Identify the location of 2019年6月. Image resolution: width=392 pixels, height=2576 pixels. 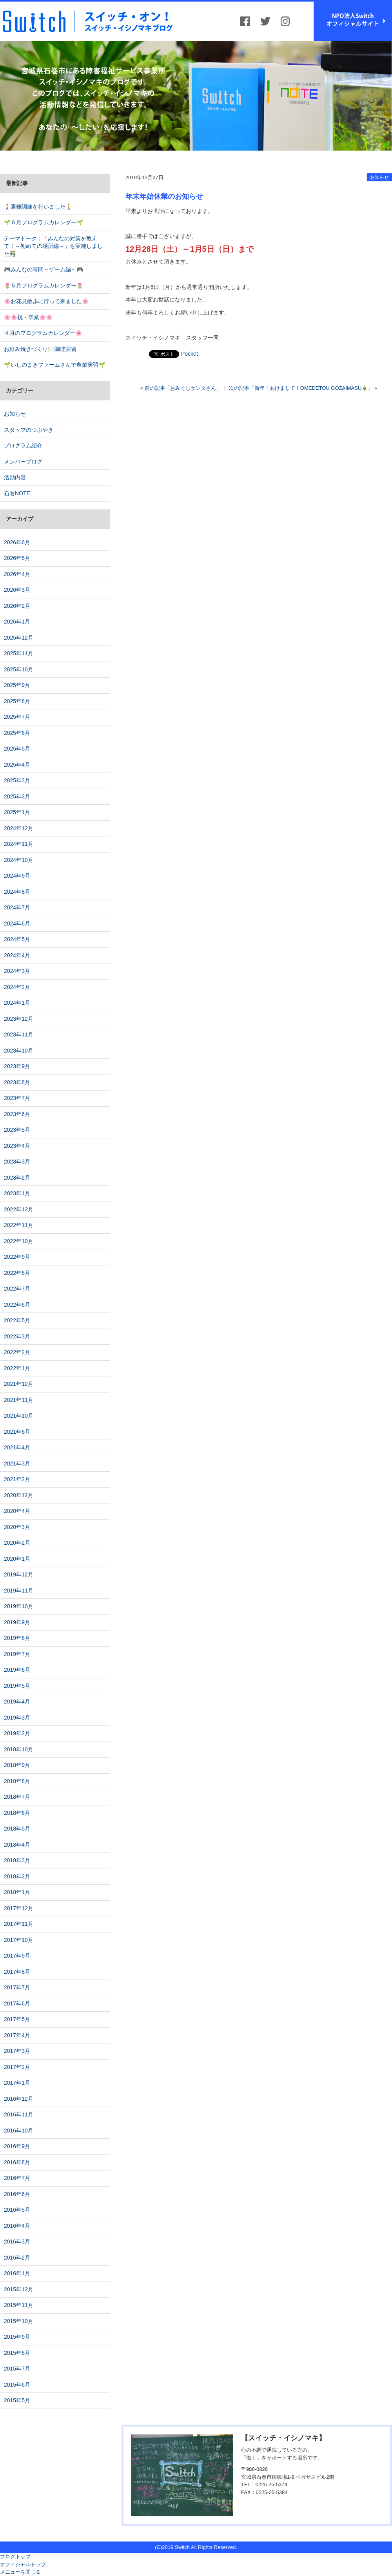
(17, 1670).